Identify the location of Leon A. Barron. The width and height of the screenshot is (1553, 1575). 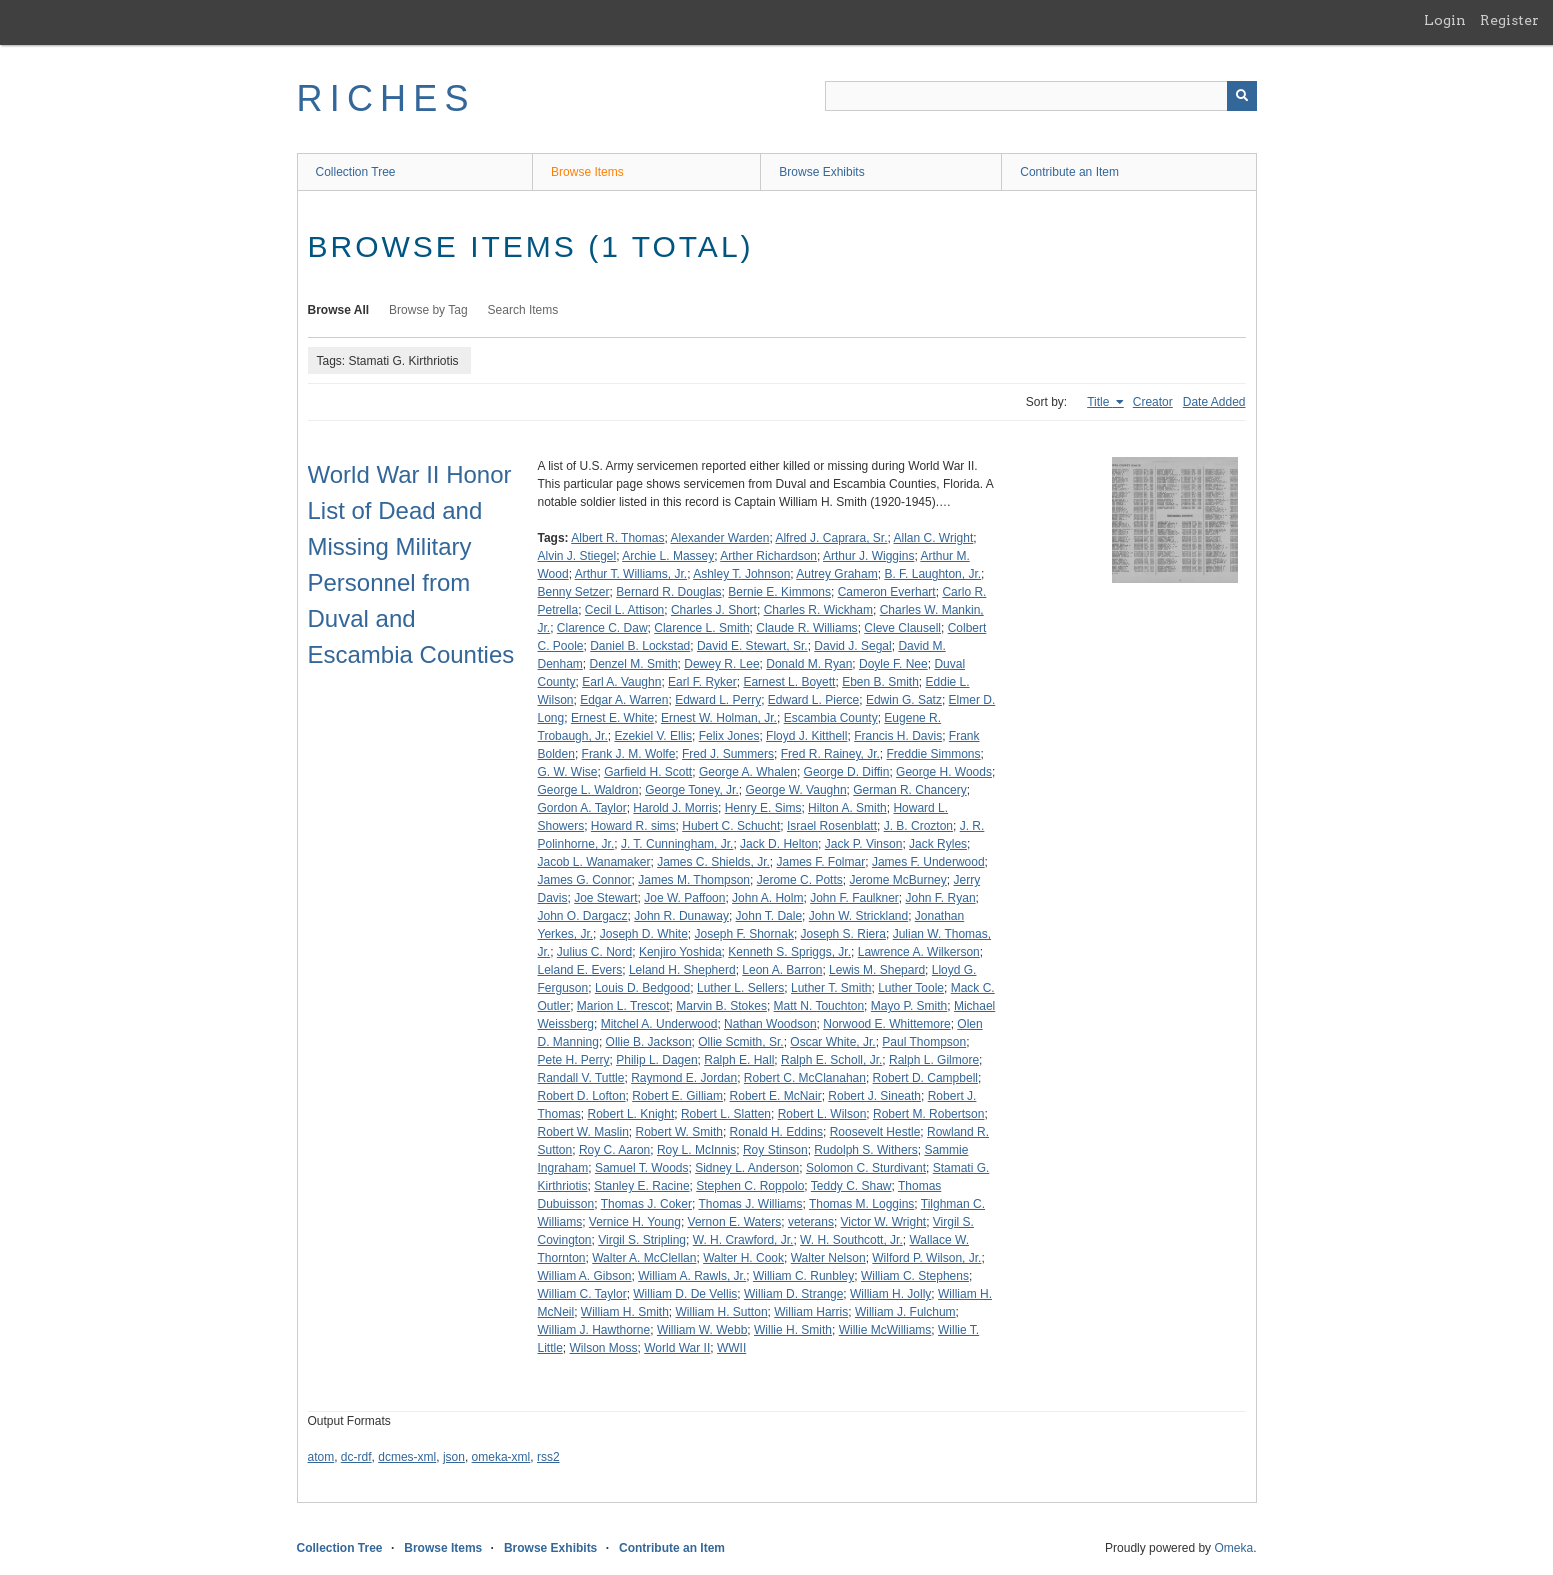
(782, 970).